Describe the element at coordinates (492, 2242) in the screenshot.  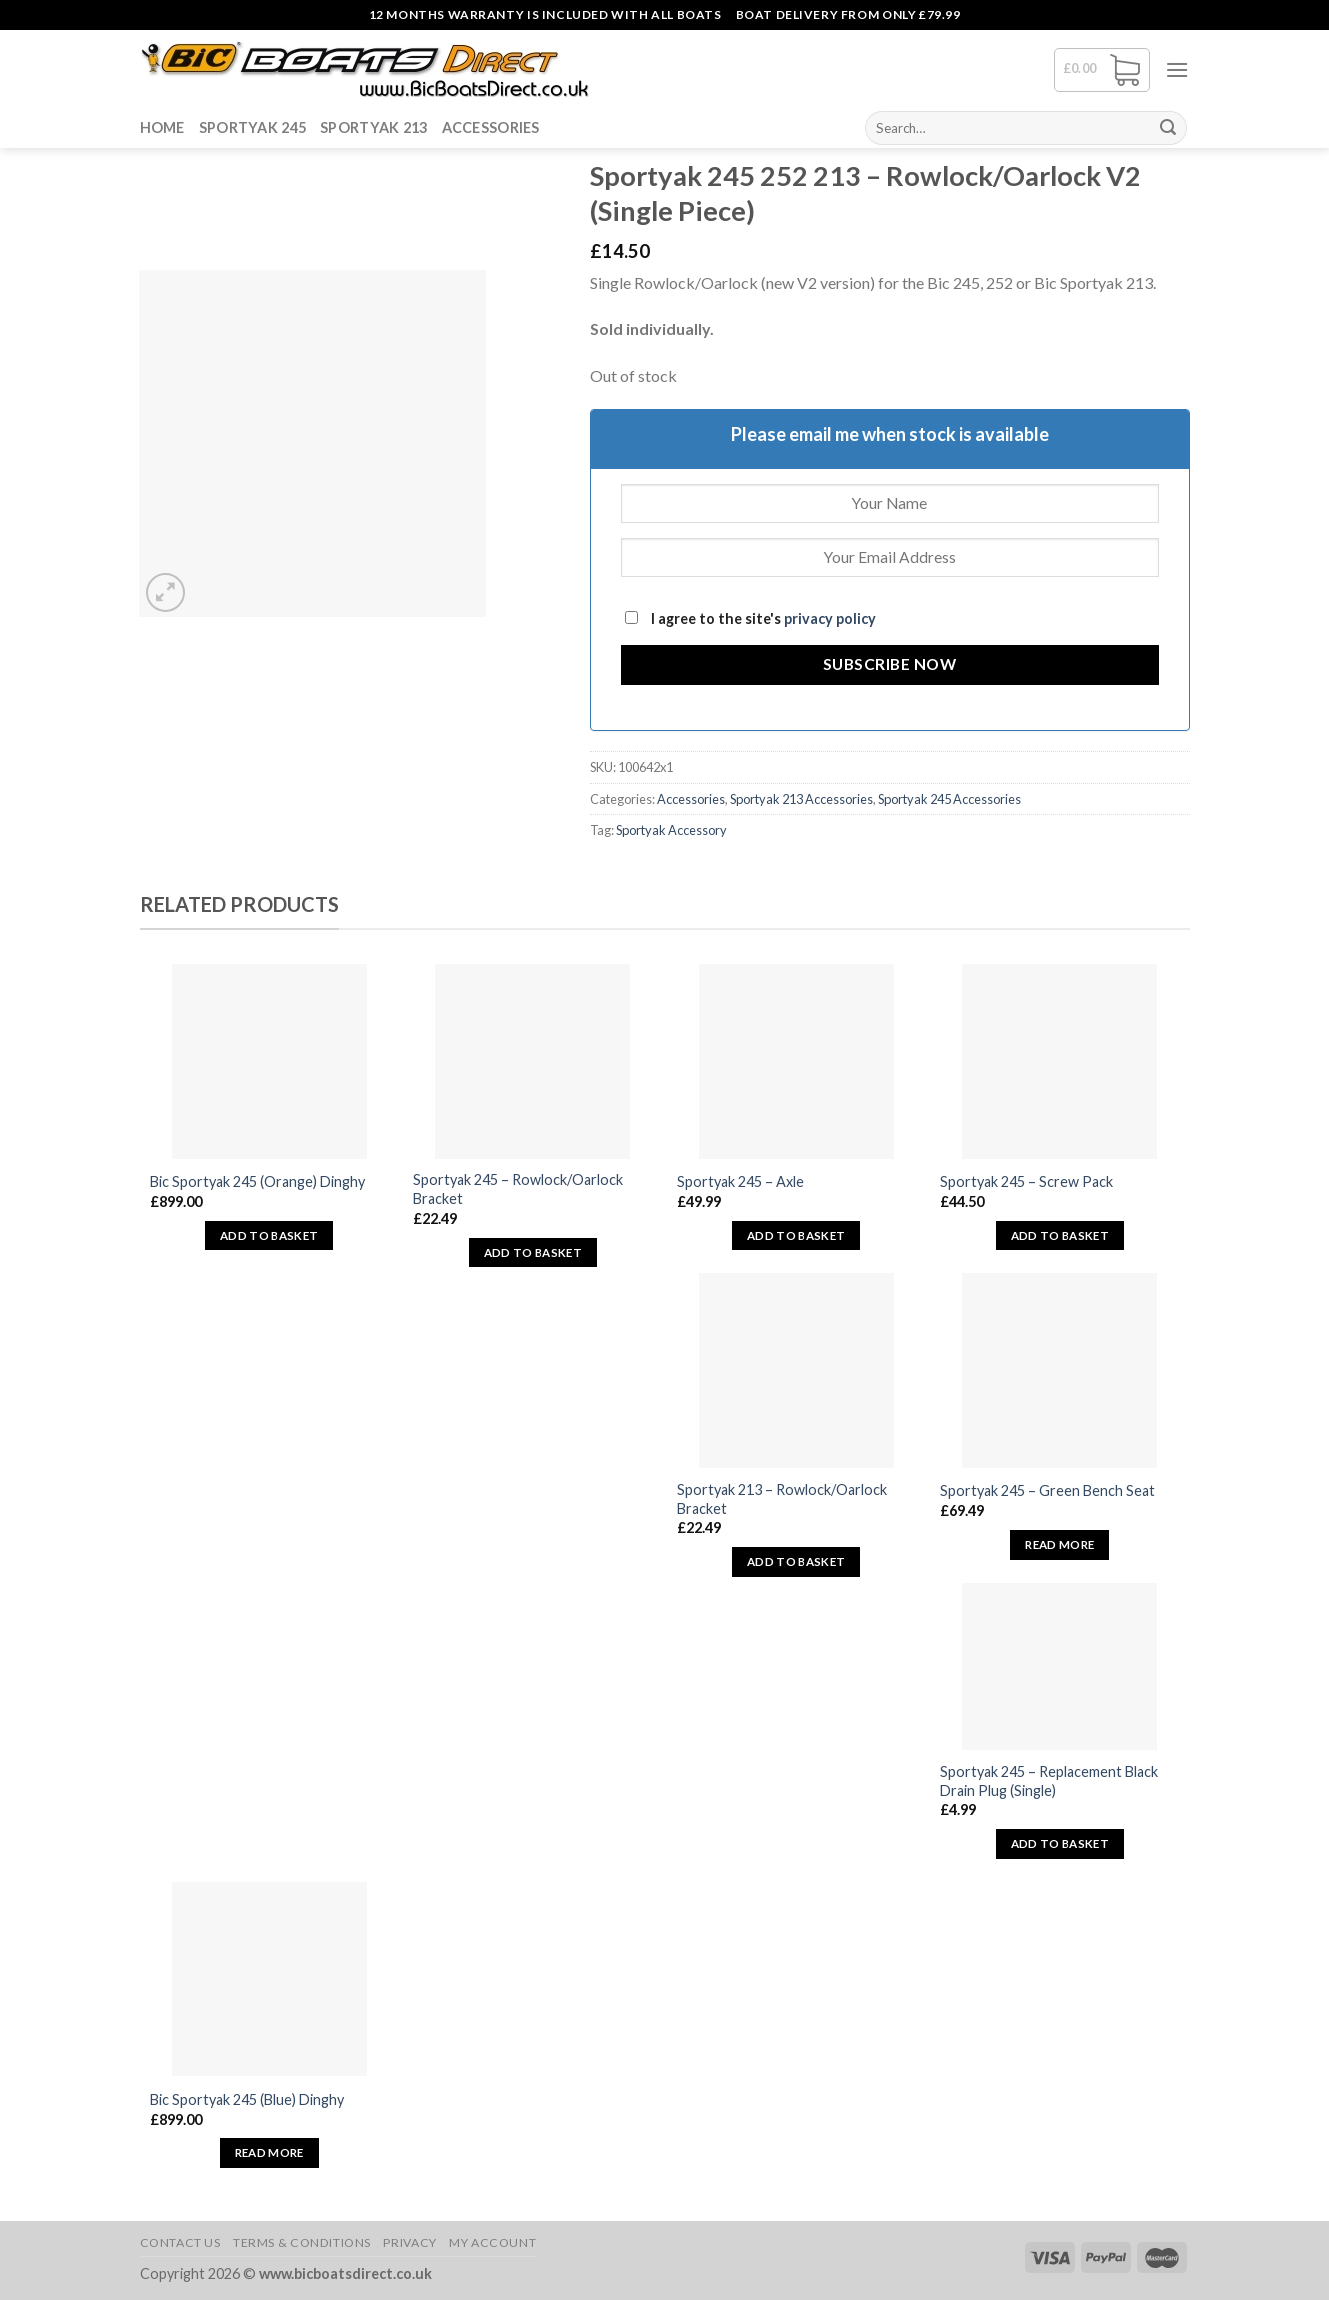
I see `My Account` at that location.